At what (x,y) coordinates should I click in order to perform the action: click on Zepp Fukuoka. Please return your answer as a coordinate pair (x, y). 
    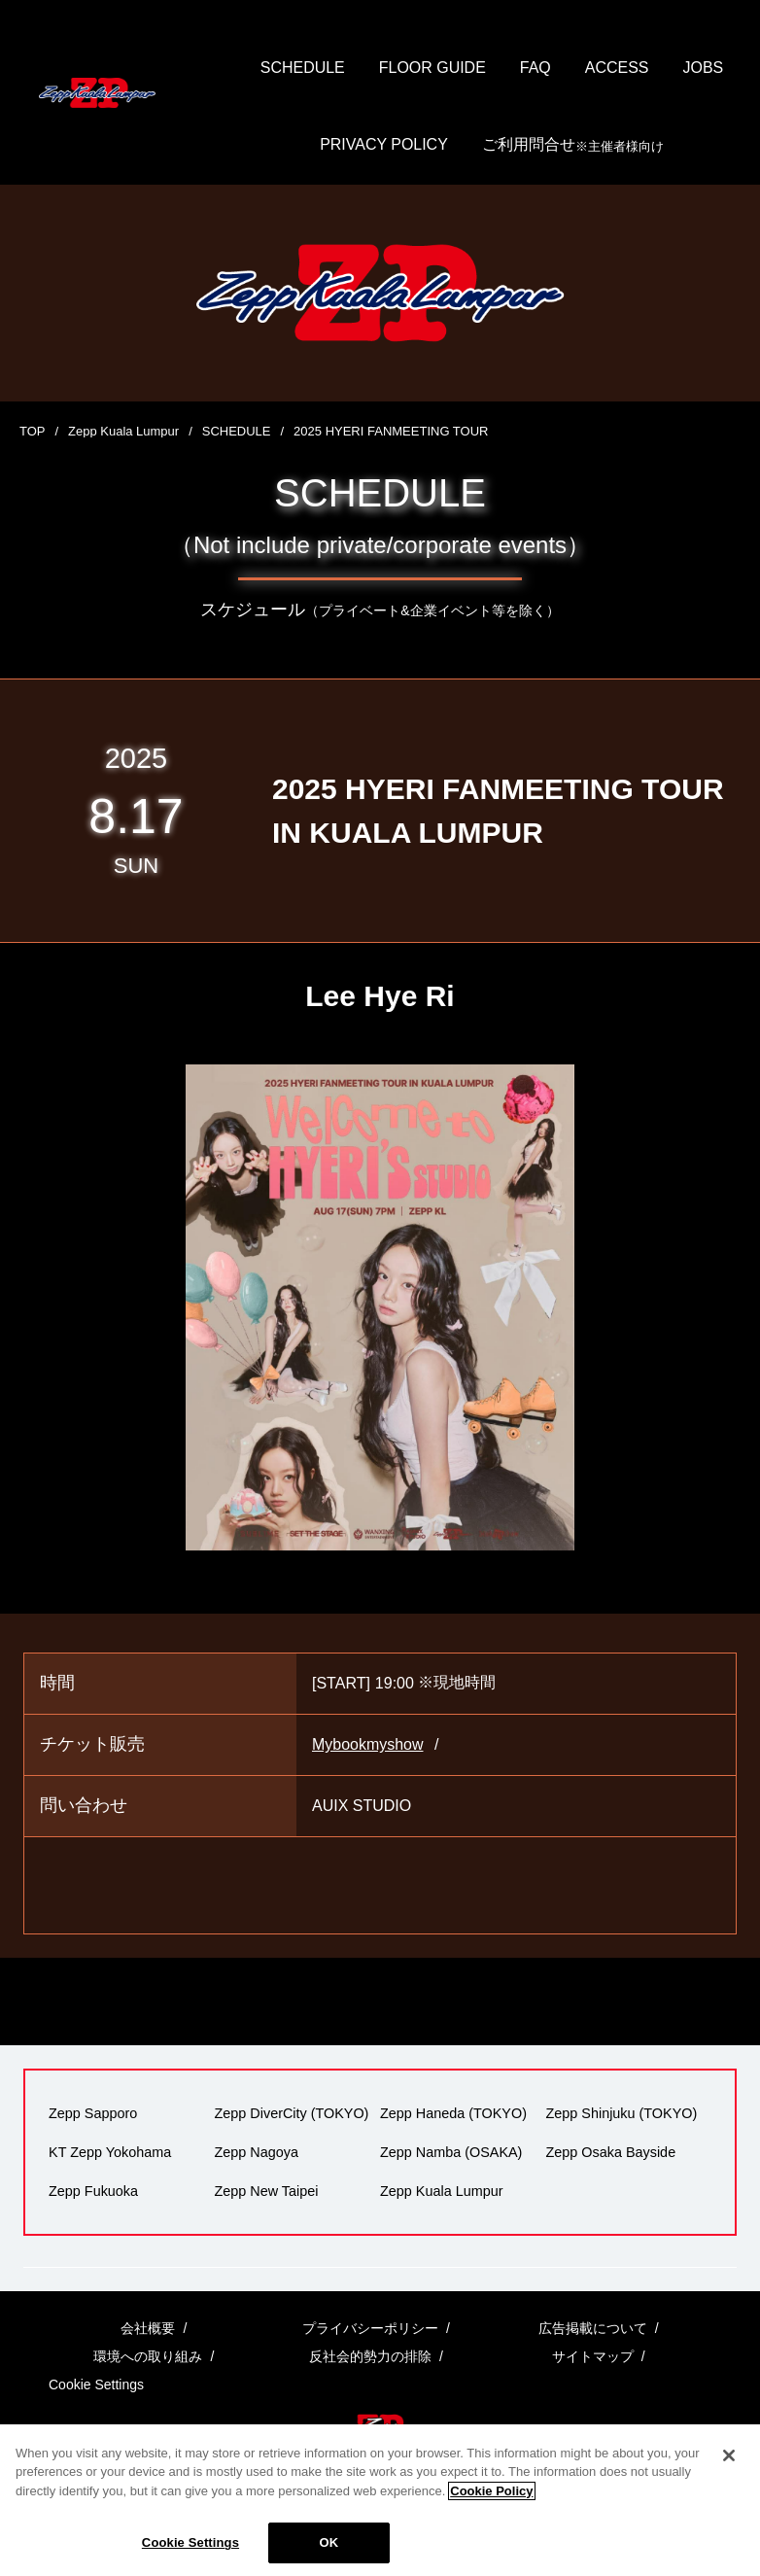
    Looking at the image, I should click on (93, 2191).